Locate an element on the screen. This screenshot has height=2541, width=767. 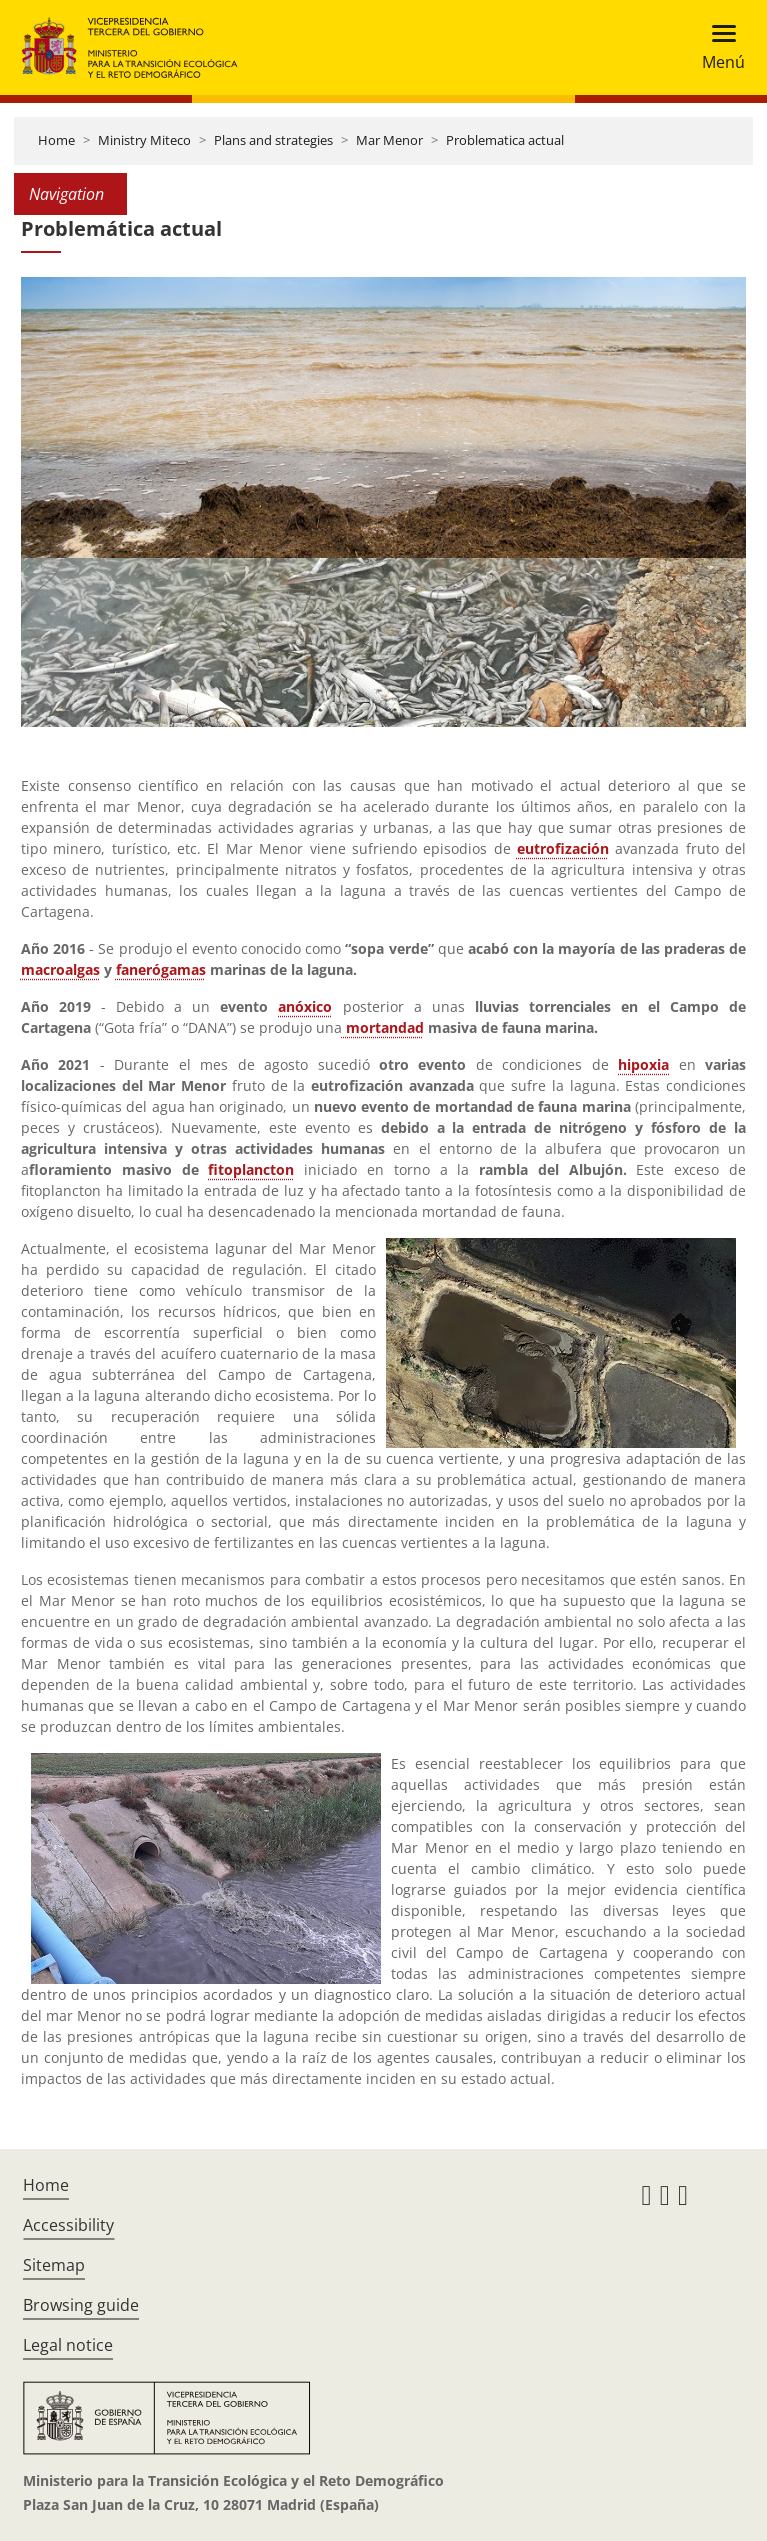
Browsing guide is located at coordinates (81, 2305).